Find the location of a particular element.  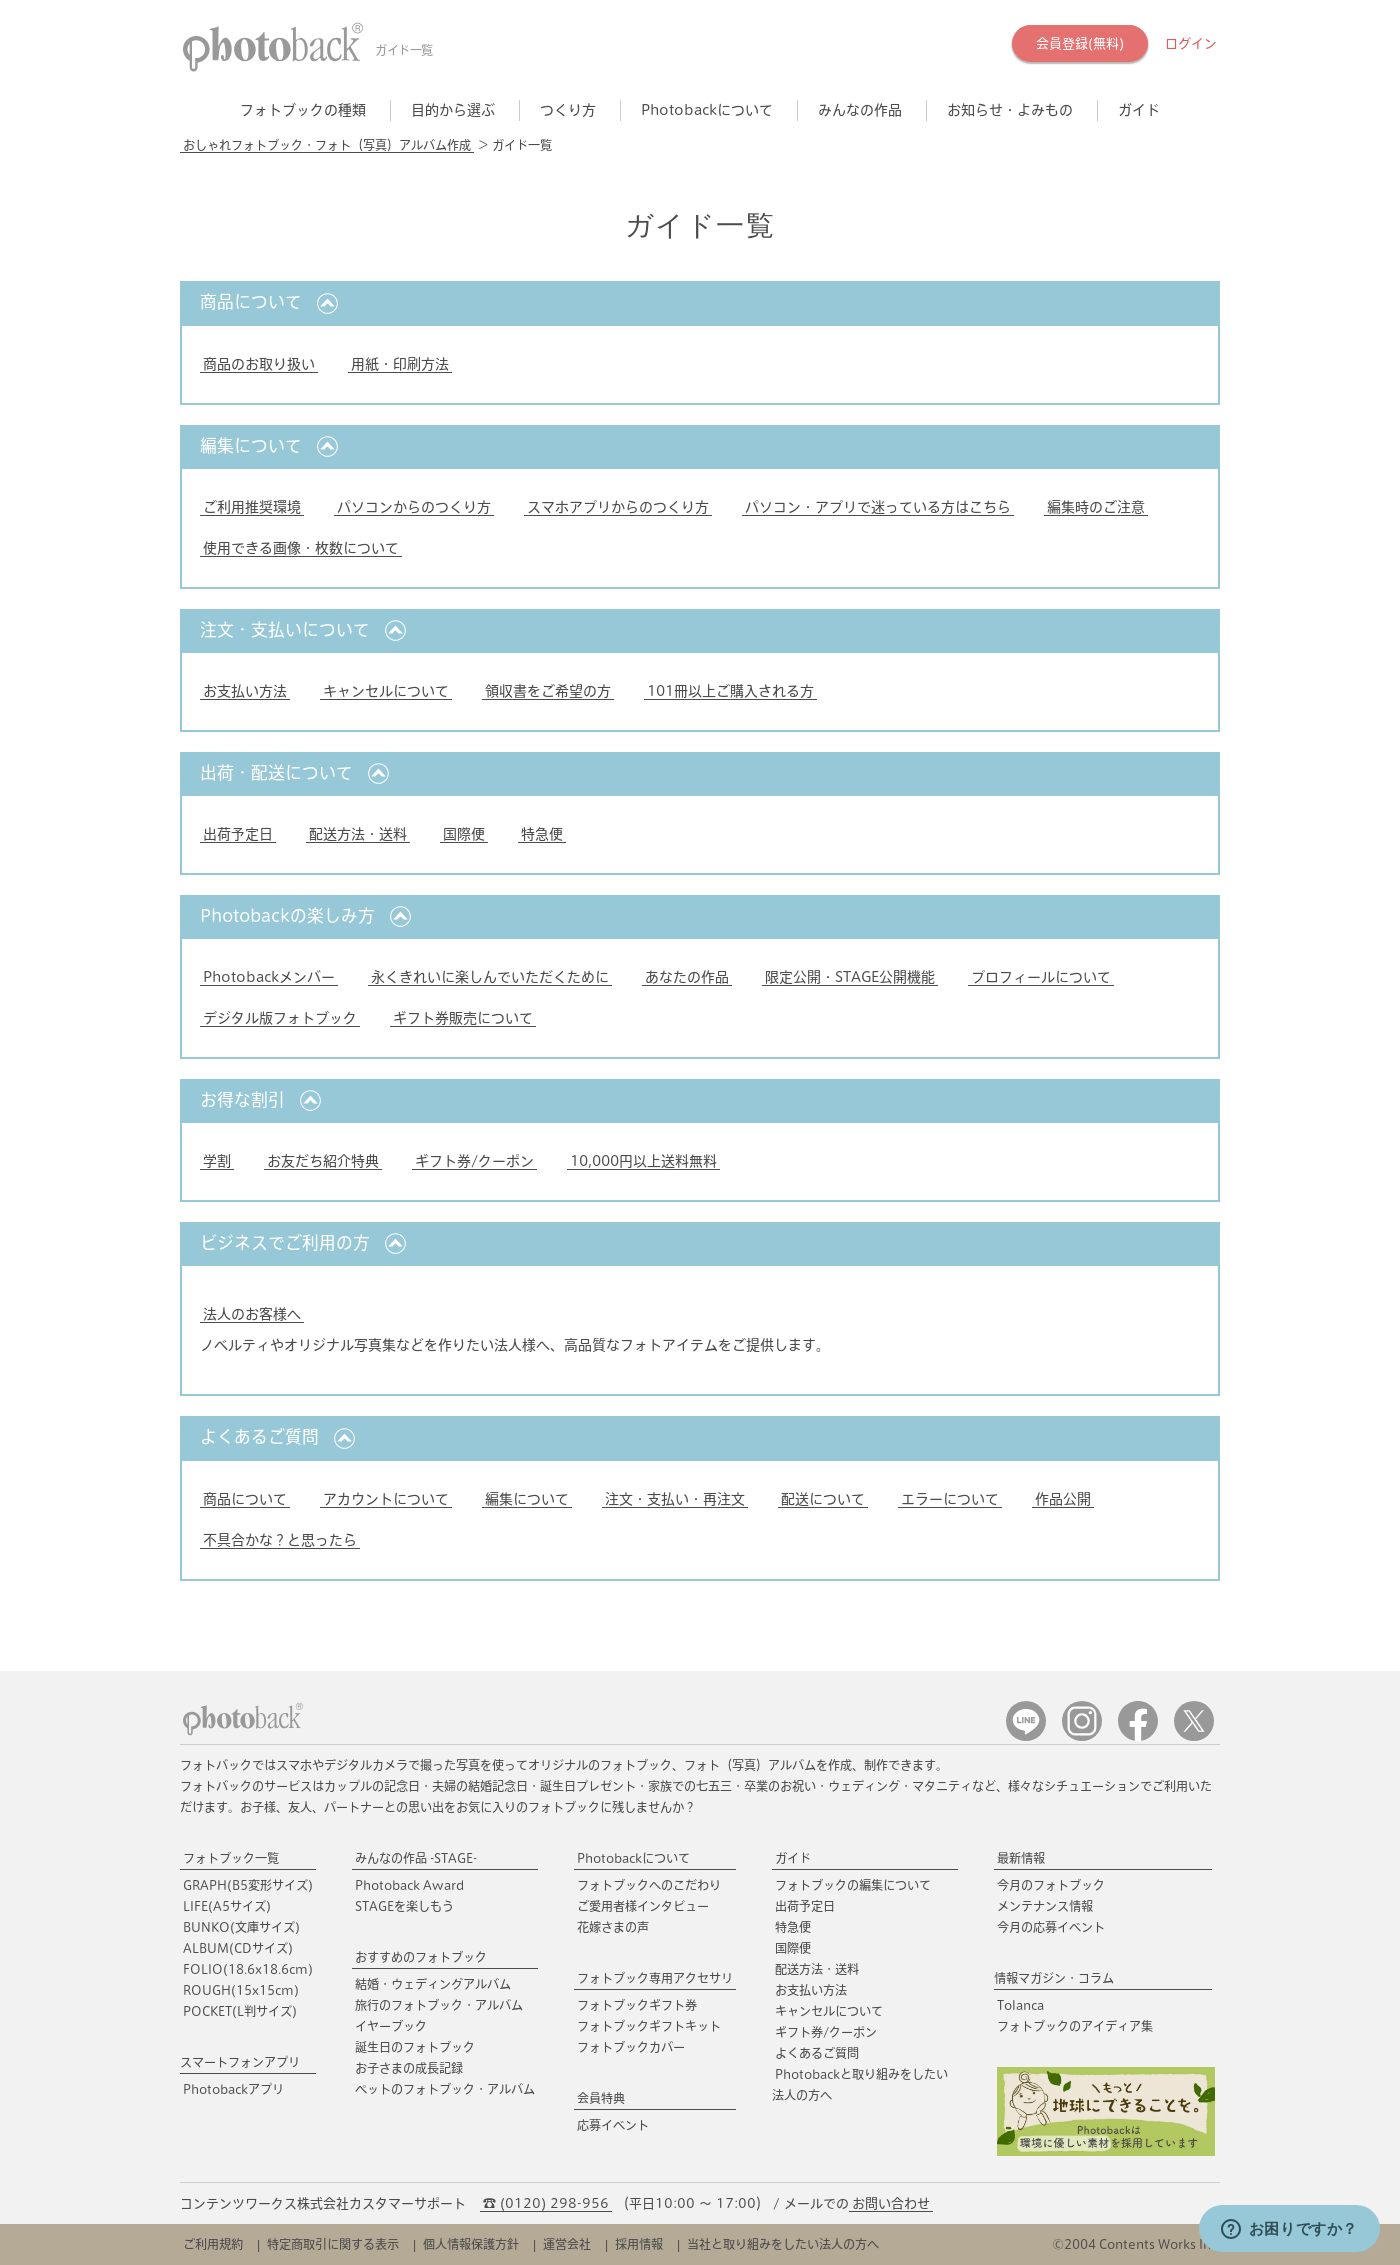

永くきれいに楽しんでいただくために is located at coordinates (490, 977).